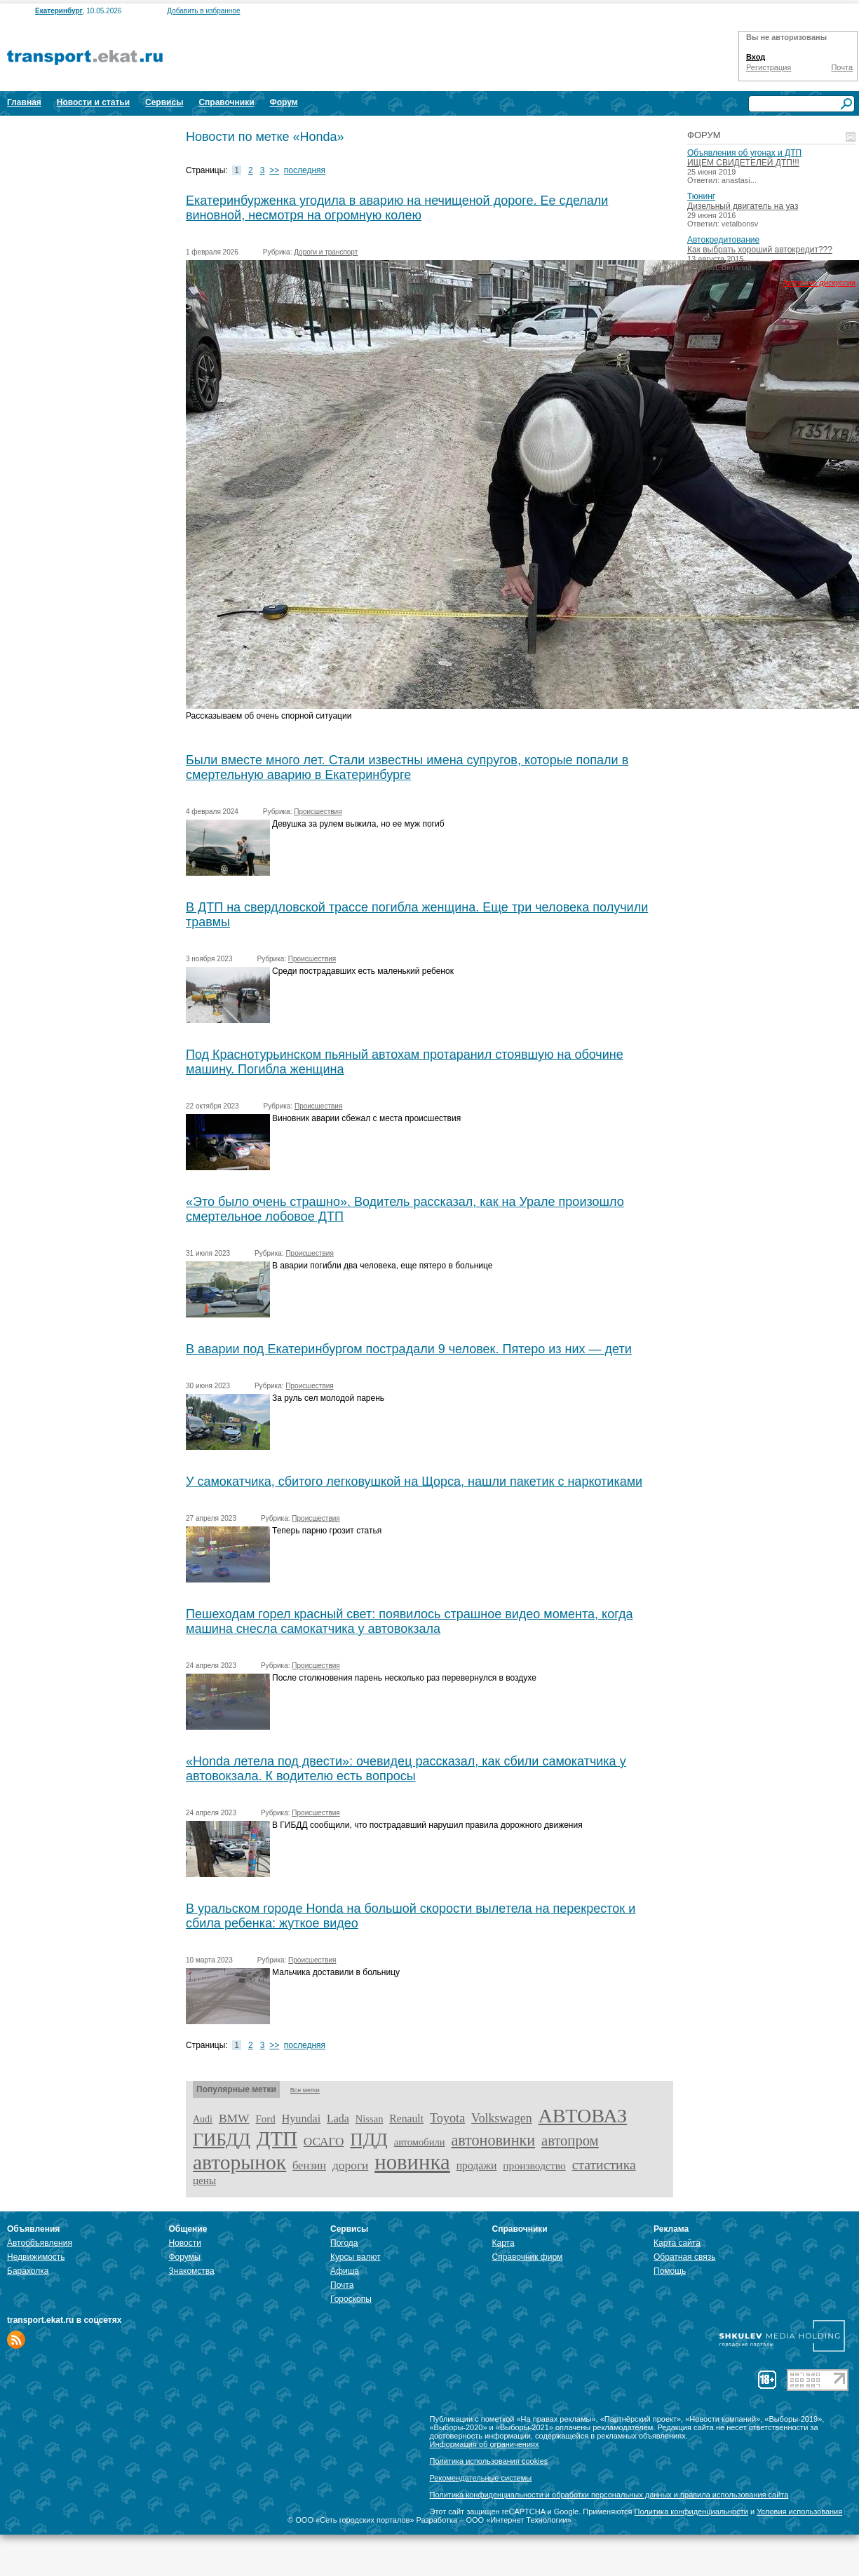 The width and height of the screenshot is (859, 2576). What do you see at coordinates (317, 811) in the screenshot?
I see `Происшествия` at bounding box center [317, 811].